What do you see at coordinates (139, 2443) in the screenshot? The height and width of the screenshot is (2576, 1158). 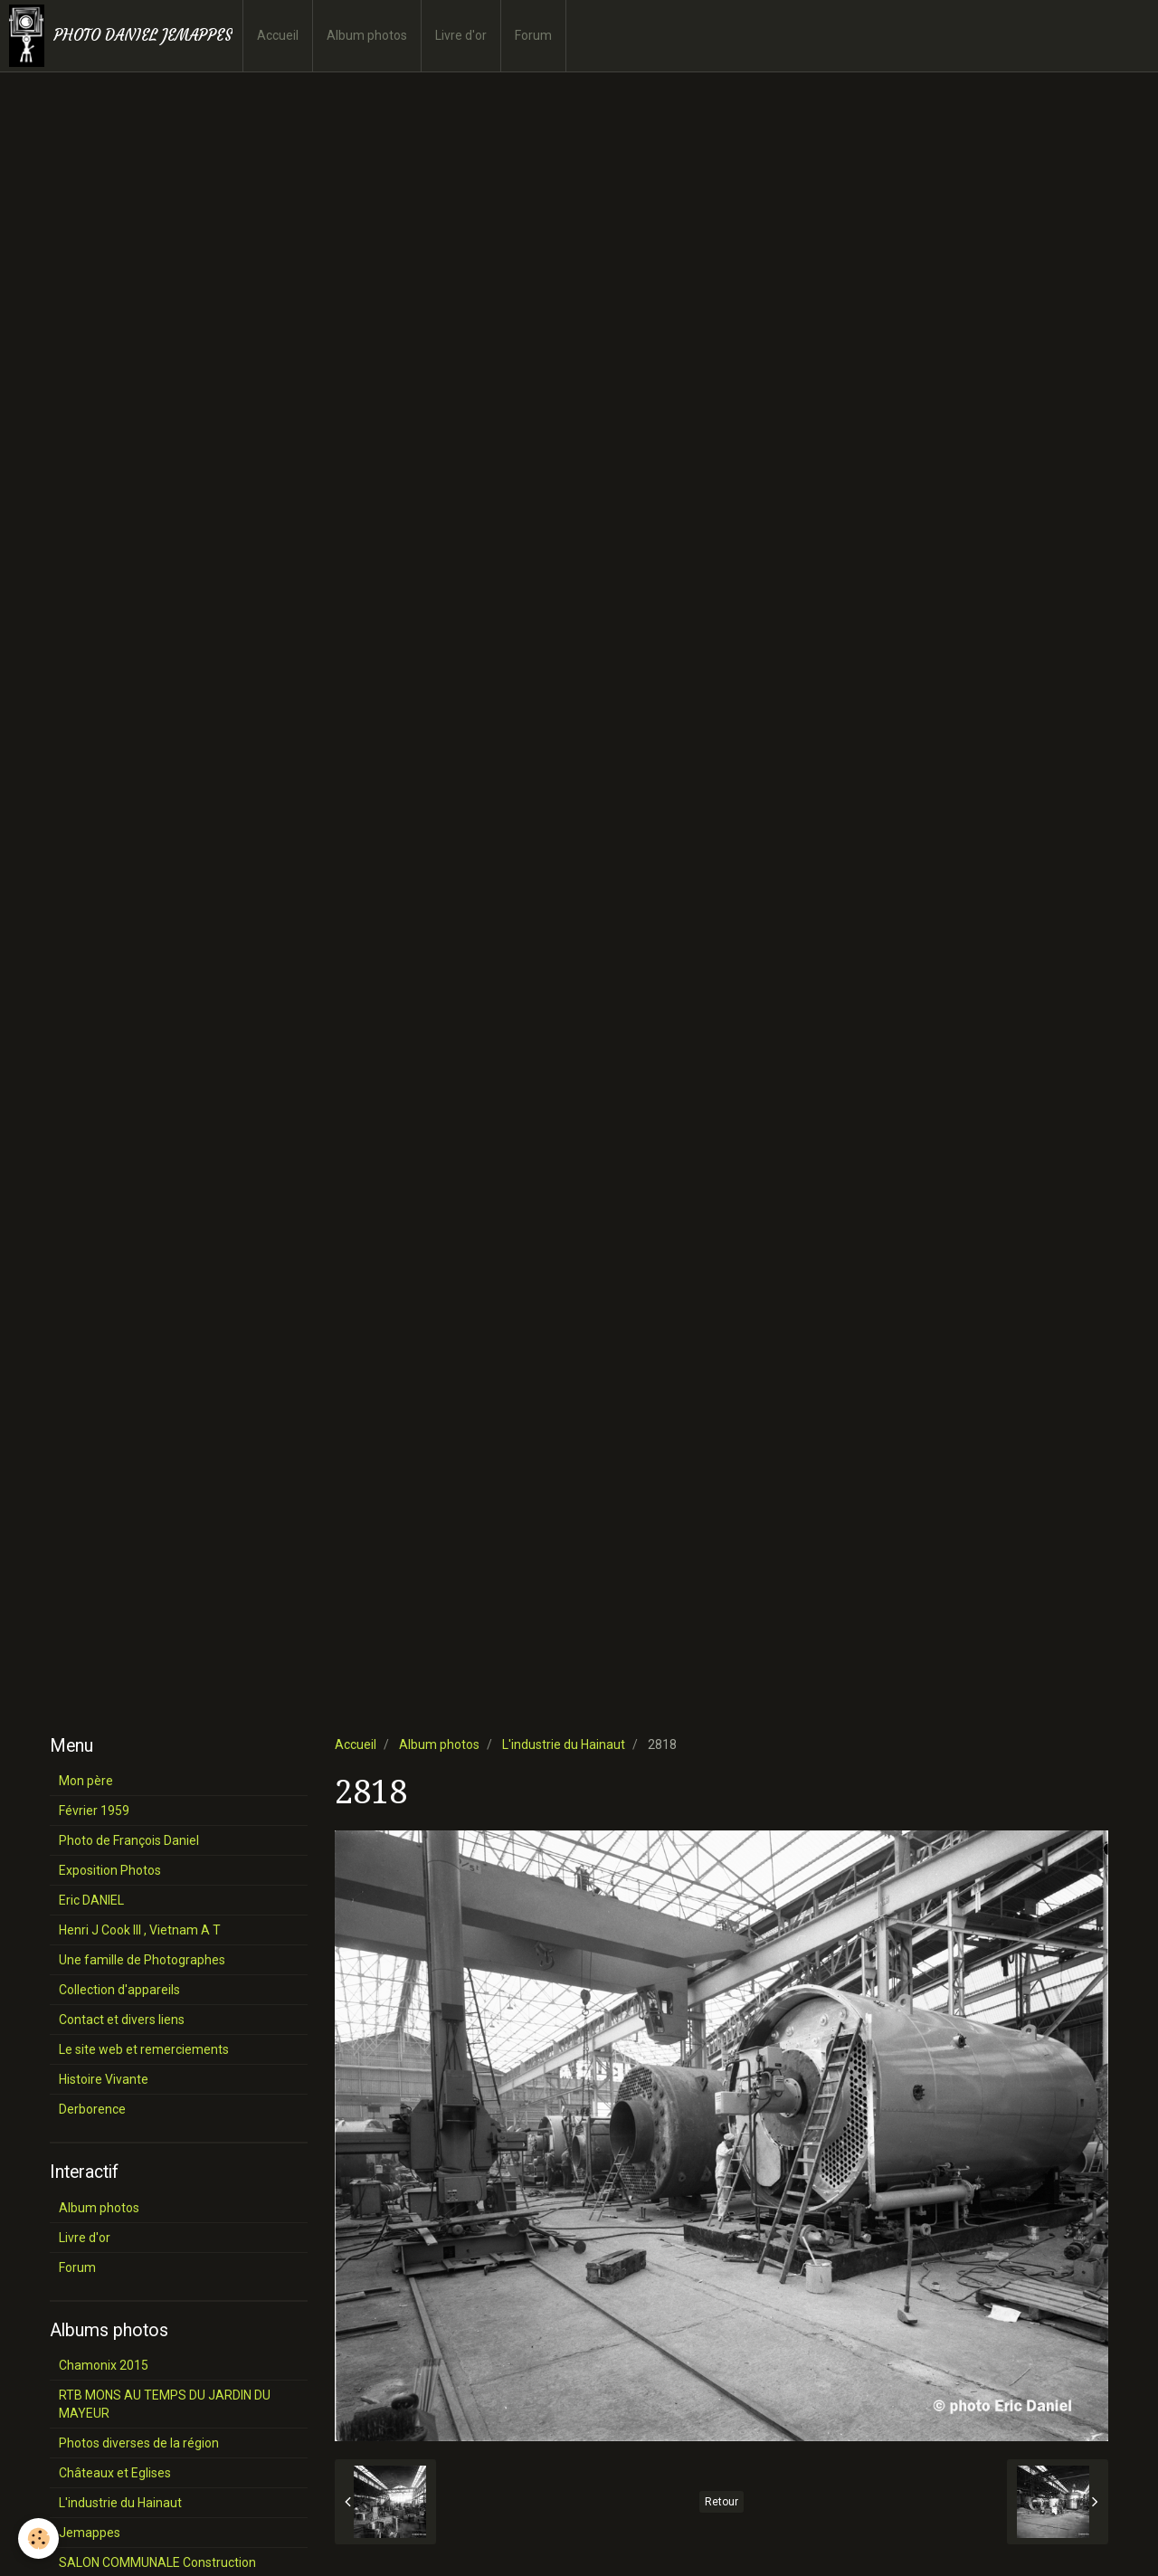 I see `Photos diverses de la région` at bounding box center [139, 2443].